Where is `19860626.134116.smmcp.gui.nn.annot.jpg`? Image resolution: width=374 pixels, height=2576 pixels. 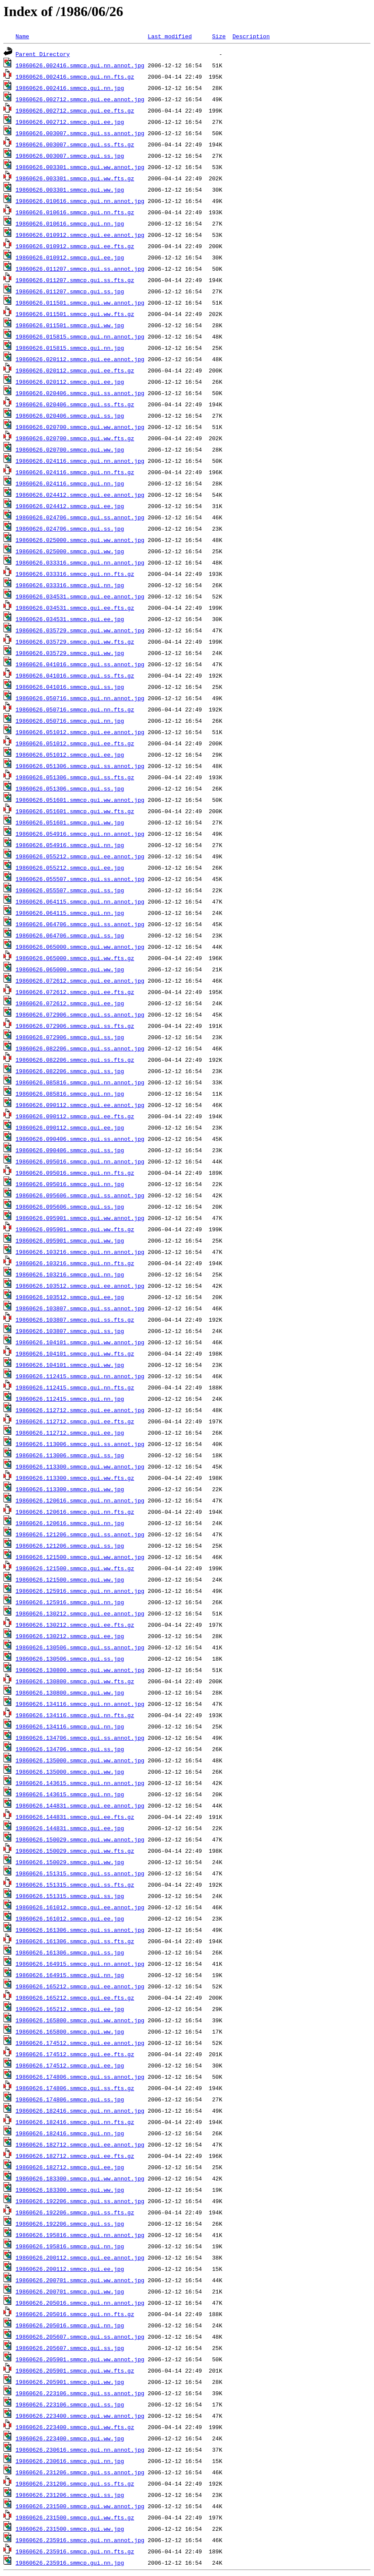
19860626.134116.smmcp.gui.nn.annot.jpg is located at coordinates (80, 1704).